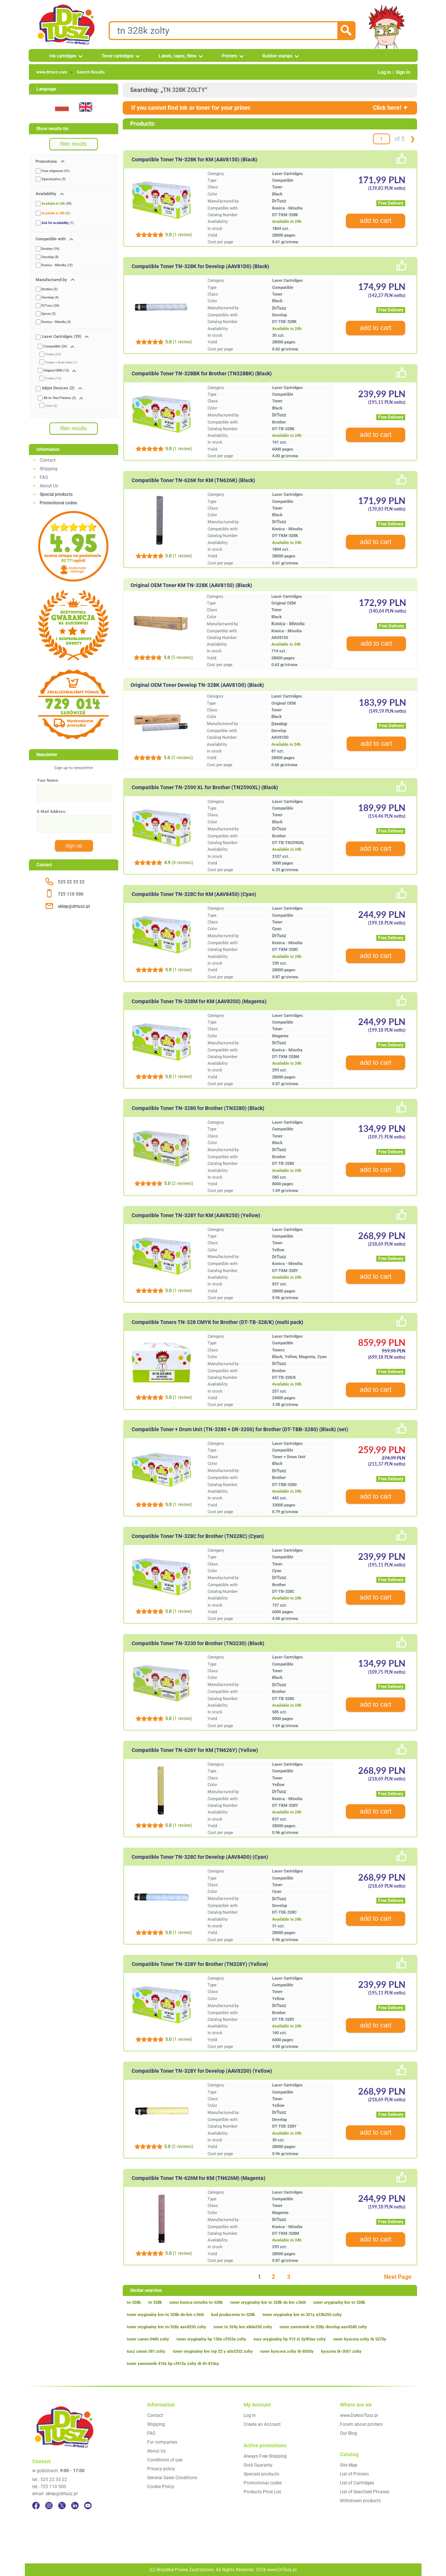  I want to click on Ink cartridges, so click(62, 56).